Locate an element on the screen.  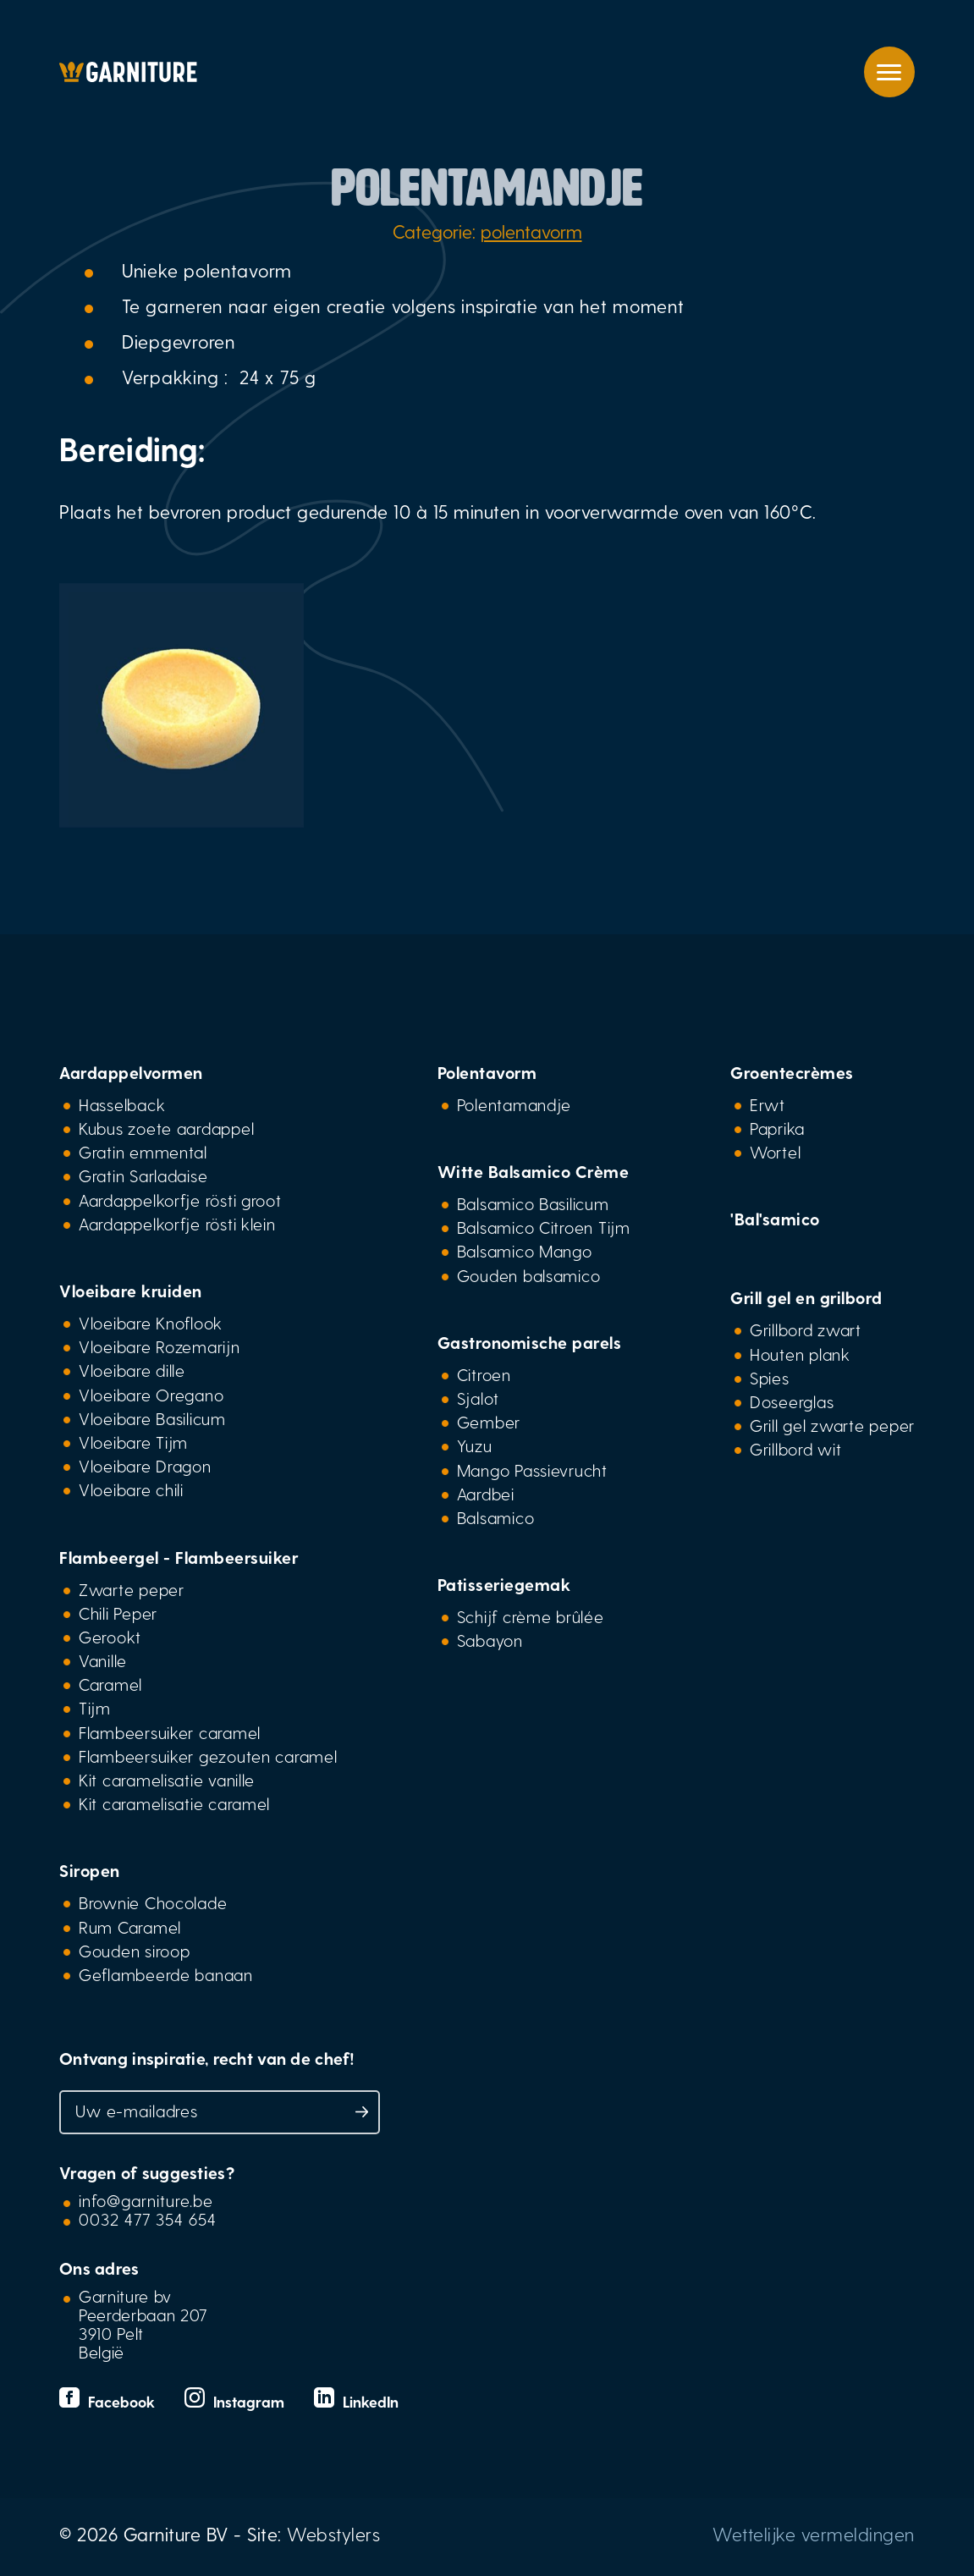
Aardbei is located at coordinates (486, 1493).